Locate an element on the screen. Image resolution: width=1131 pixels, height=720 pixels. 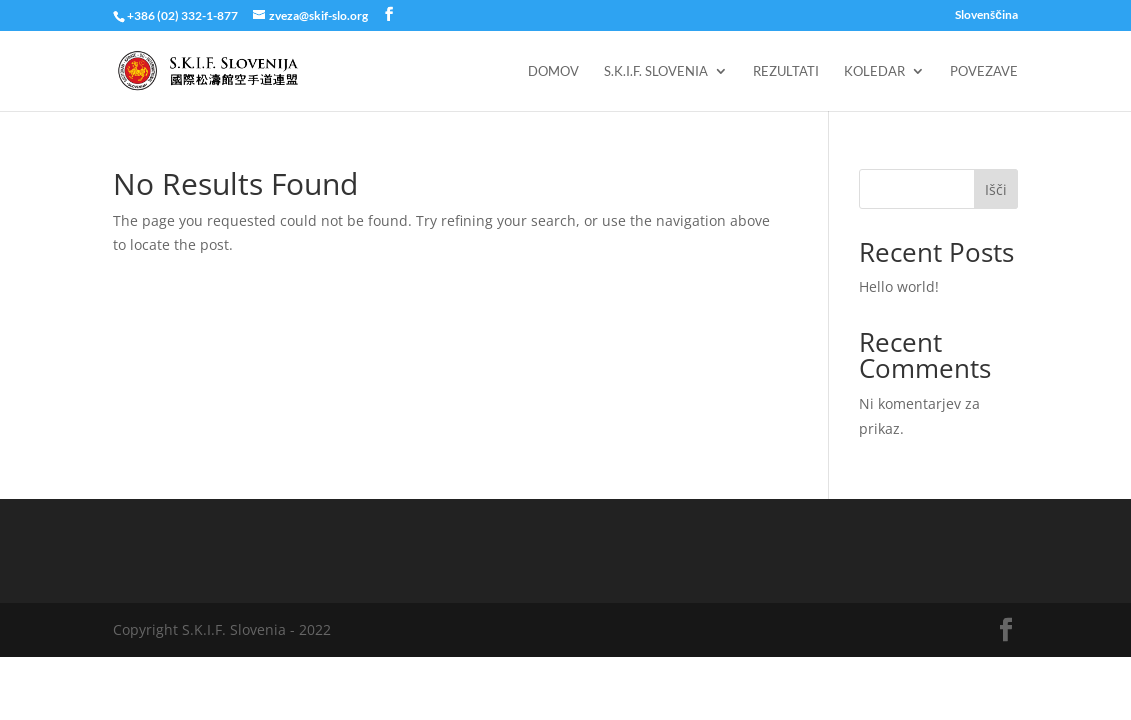
Hello world! is located at coordinates (899, 286).